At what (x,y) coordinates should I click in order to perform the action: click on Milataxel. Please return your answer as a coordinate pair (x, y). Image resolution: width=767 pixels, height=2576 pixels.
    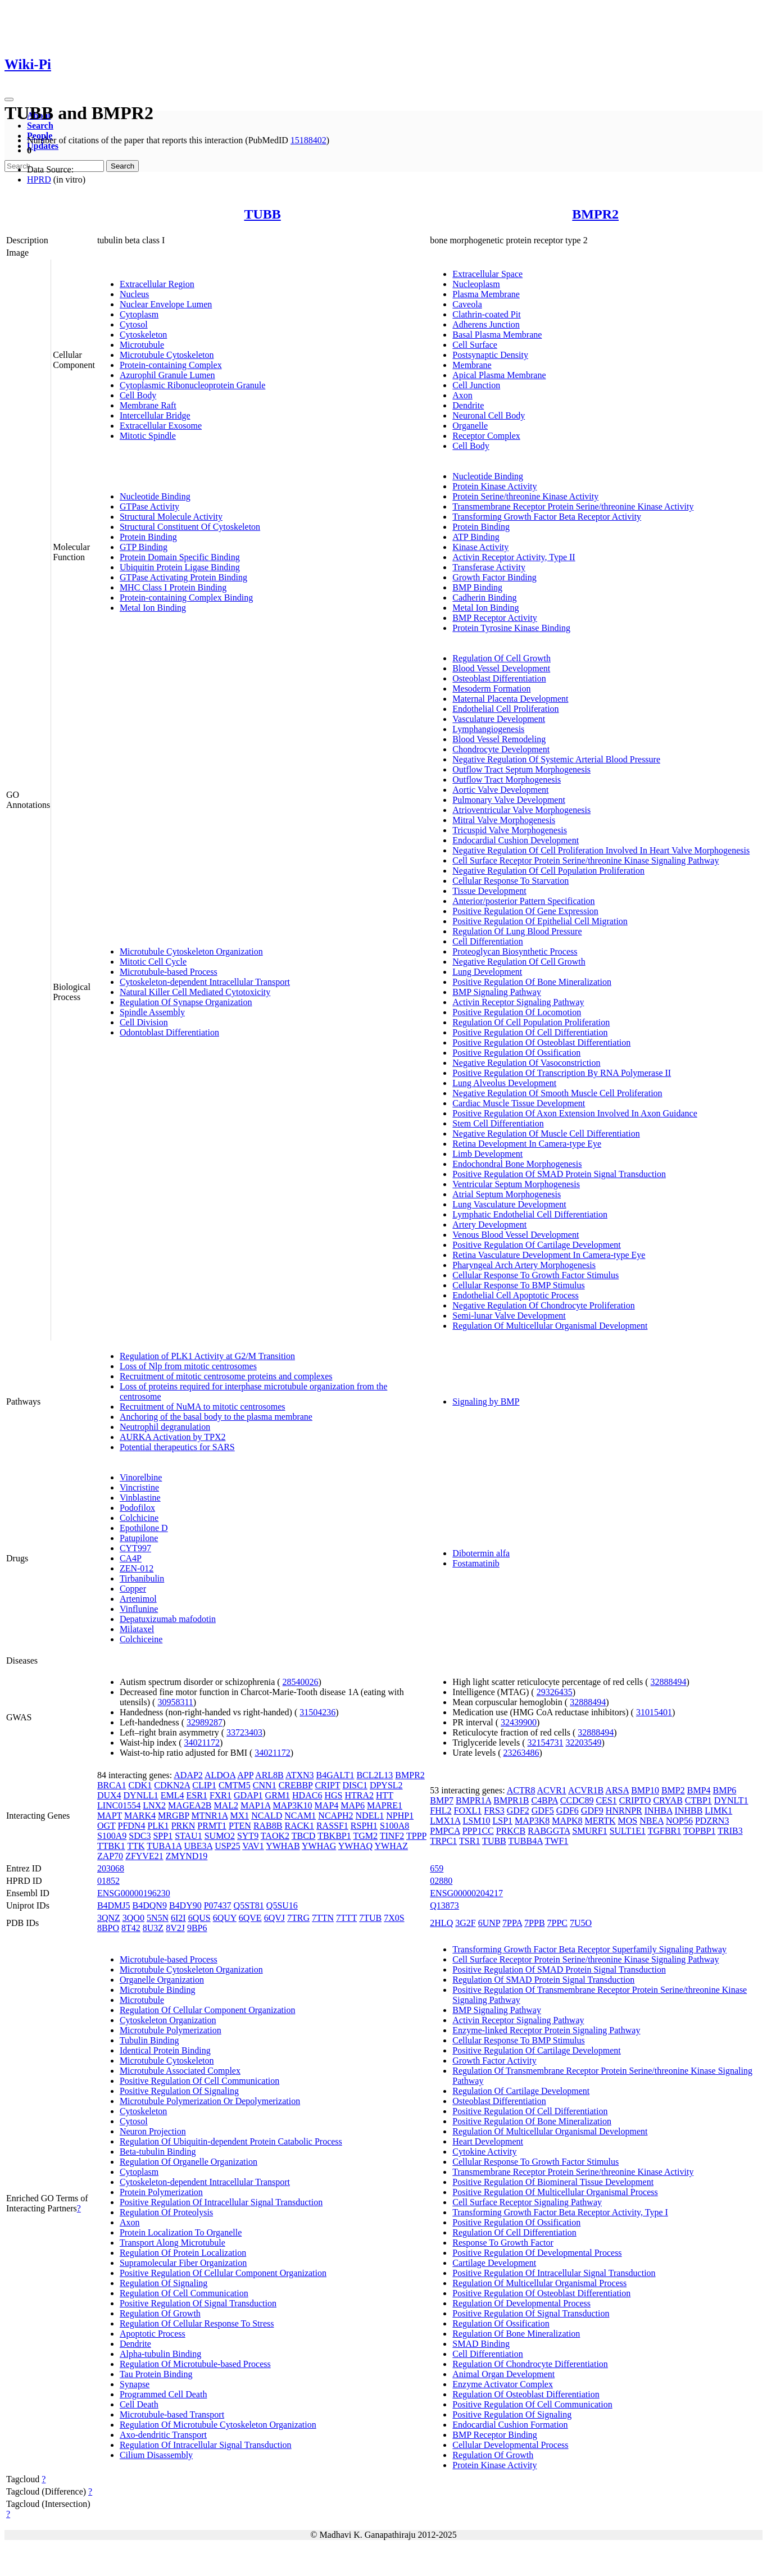
    Looking at the image, I should click on (137, 1629).